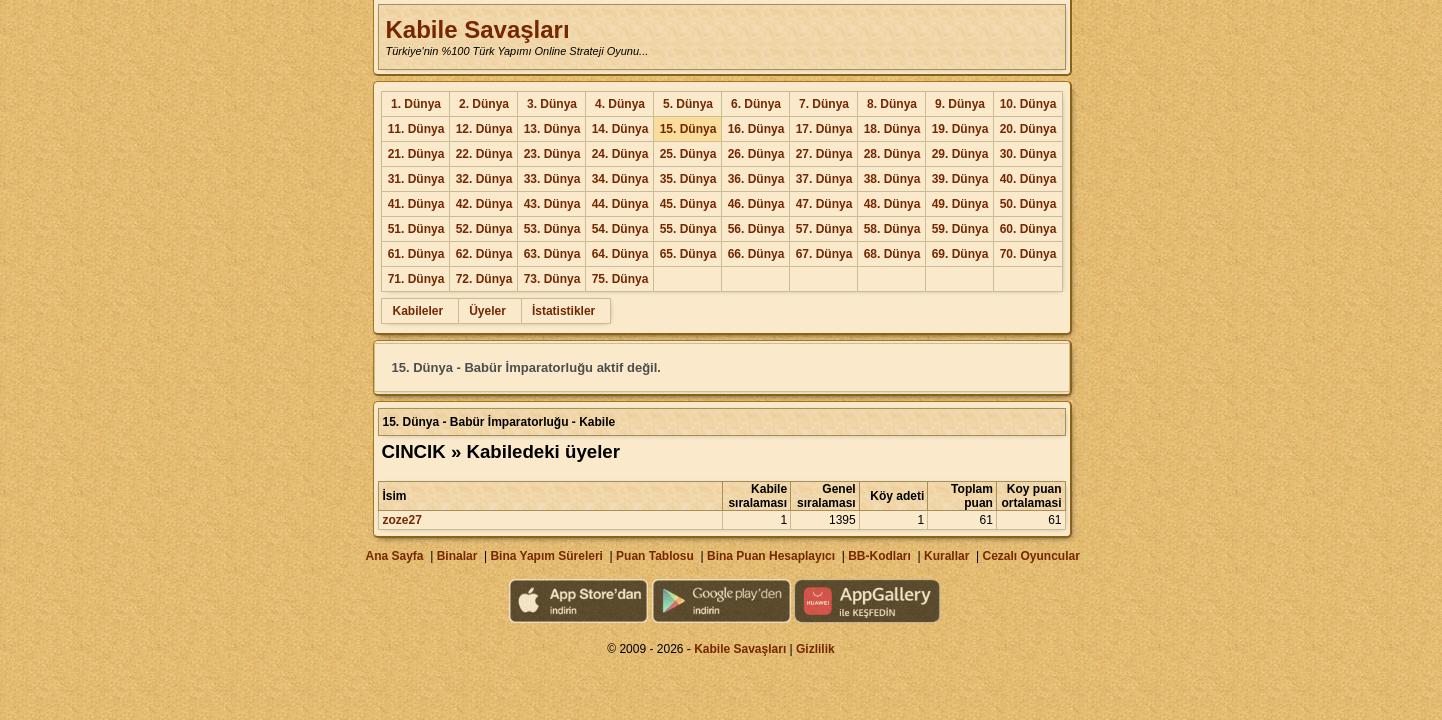 The image size is (1442, 720). What do you see at coordinates (892, 229) in the screenshot?
I see `58. Dünya` at bounding box center [892, 229].